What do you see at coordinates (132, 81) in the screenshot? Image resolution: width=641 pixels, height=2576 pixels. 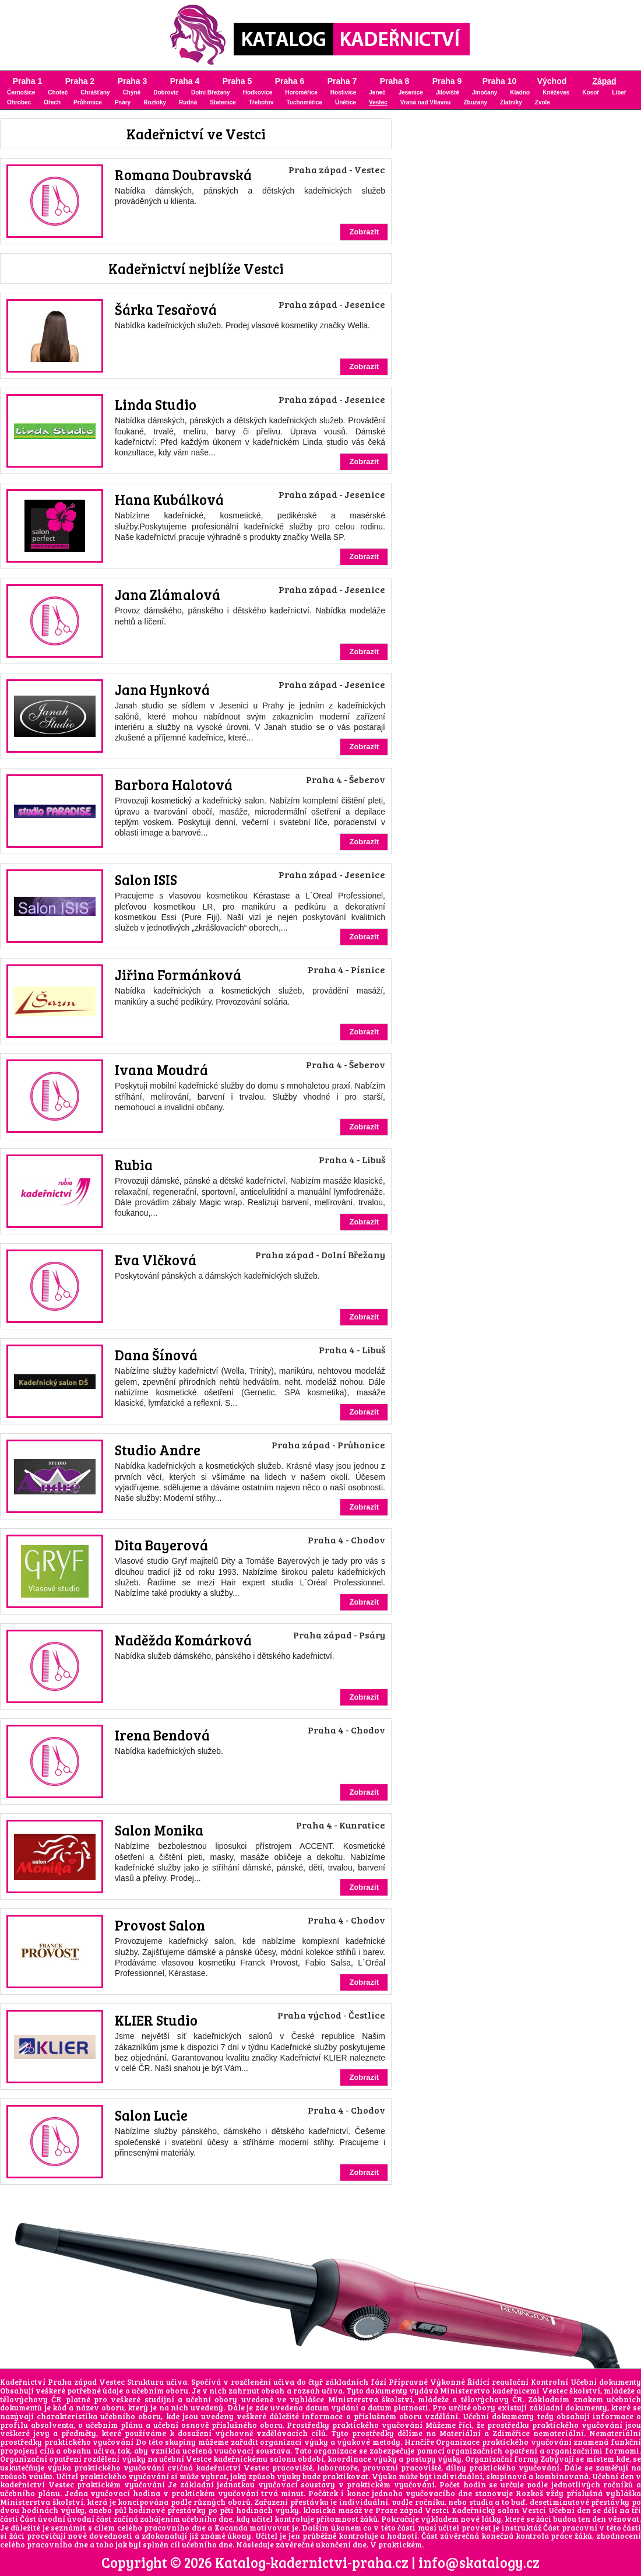 I see `Praha 3` at bounding box center [132, 81].